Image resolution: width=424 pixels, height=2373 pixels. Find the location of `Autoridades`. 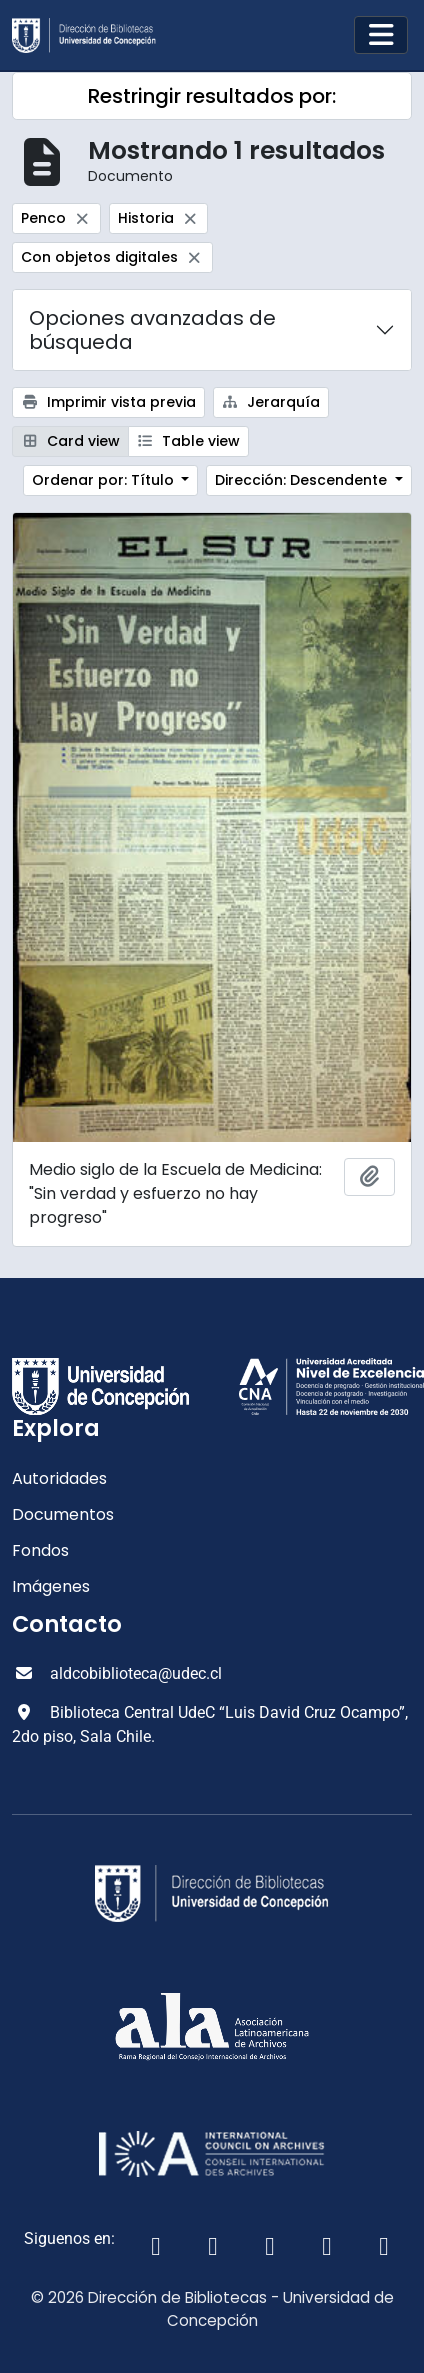

Autoridades is located at coordinates (59, 1478).